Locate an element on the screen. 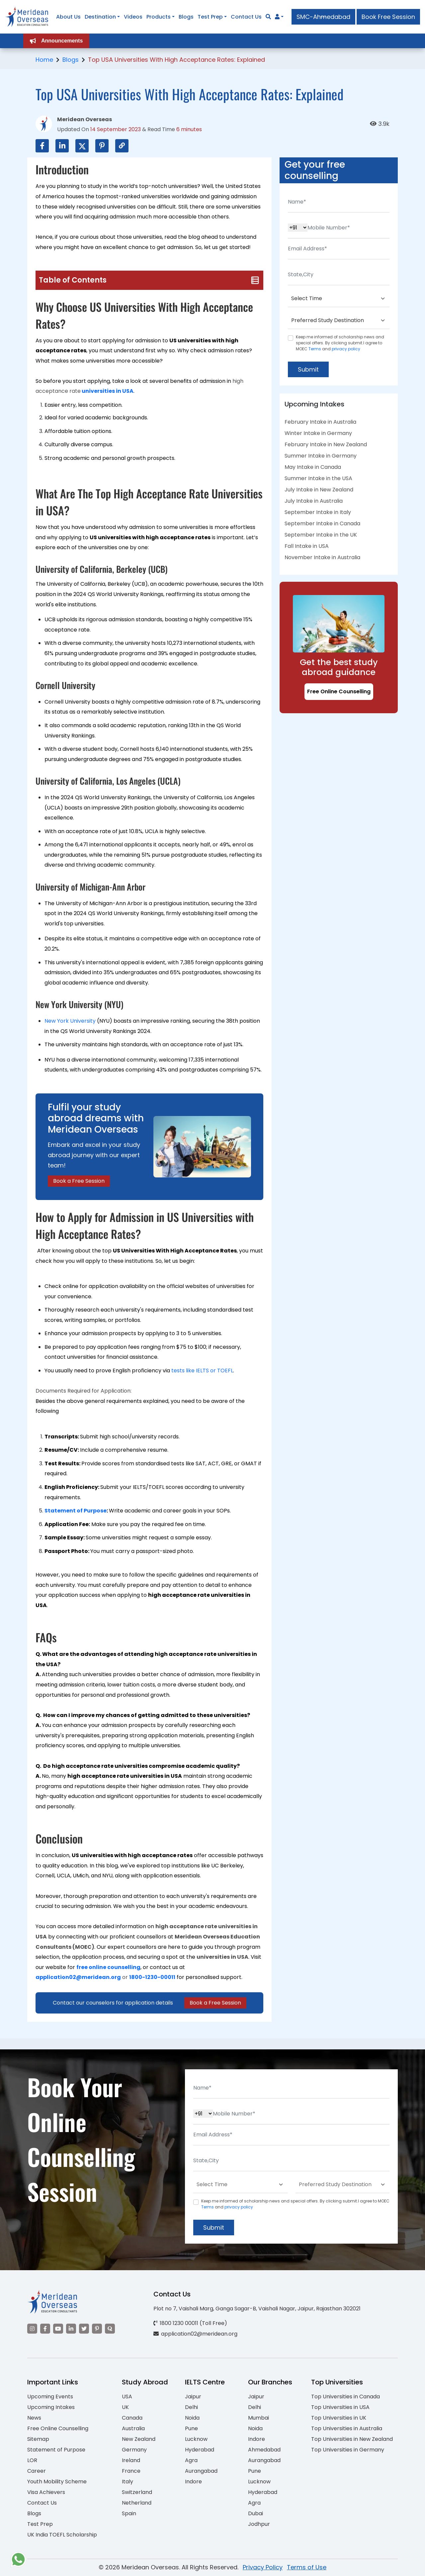  Spain is located at coordinates (129, 2513).